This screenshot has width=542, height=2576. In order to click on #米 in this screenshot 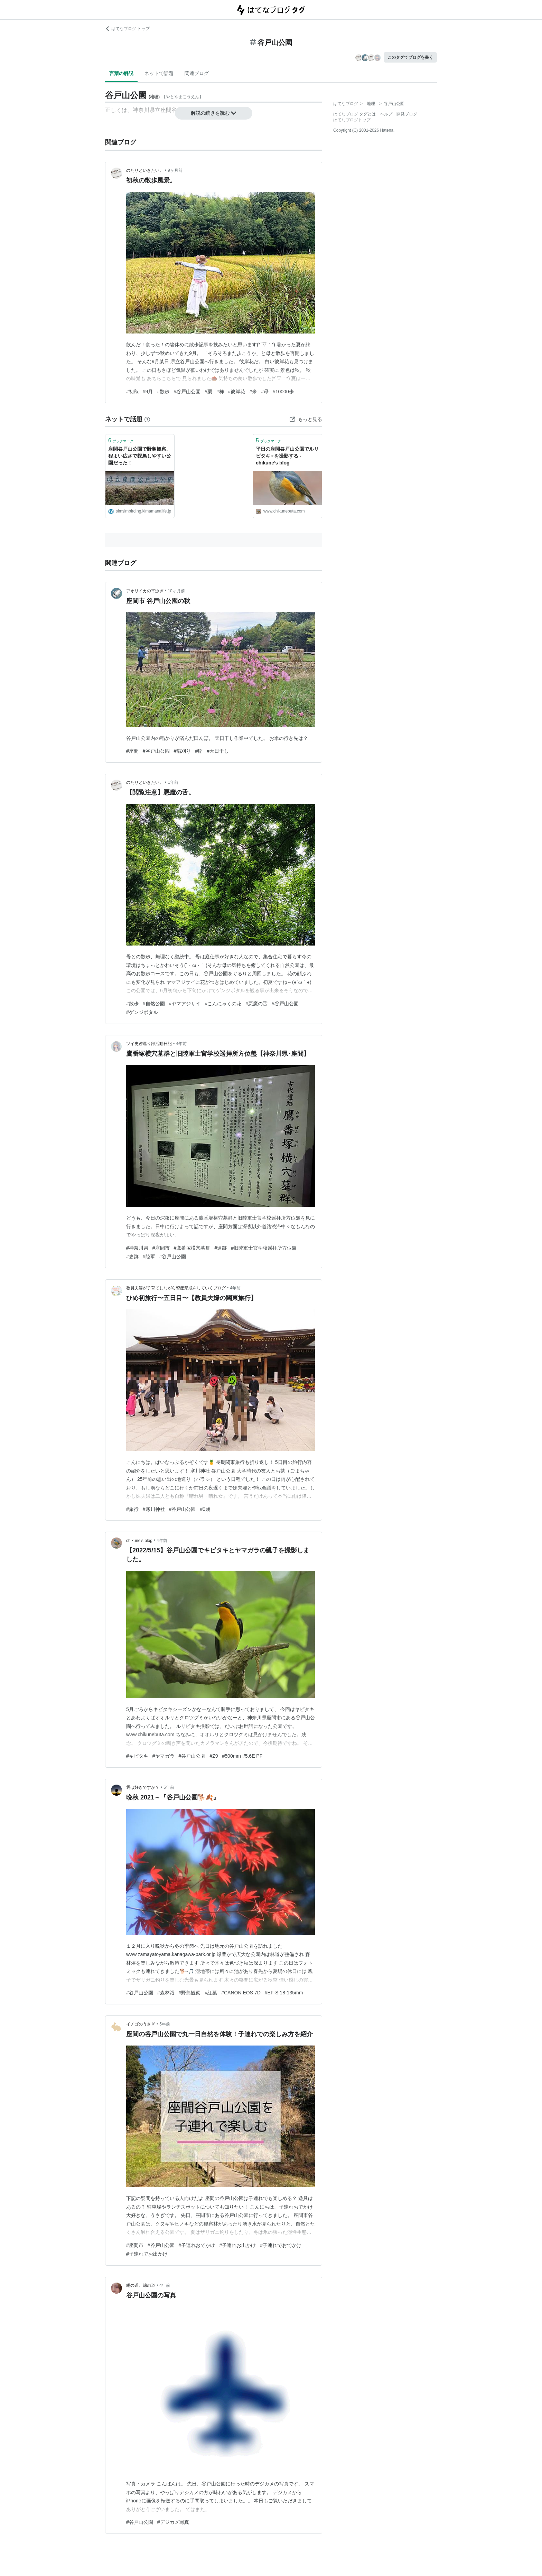, I will do `click(253, 391)`.